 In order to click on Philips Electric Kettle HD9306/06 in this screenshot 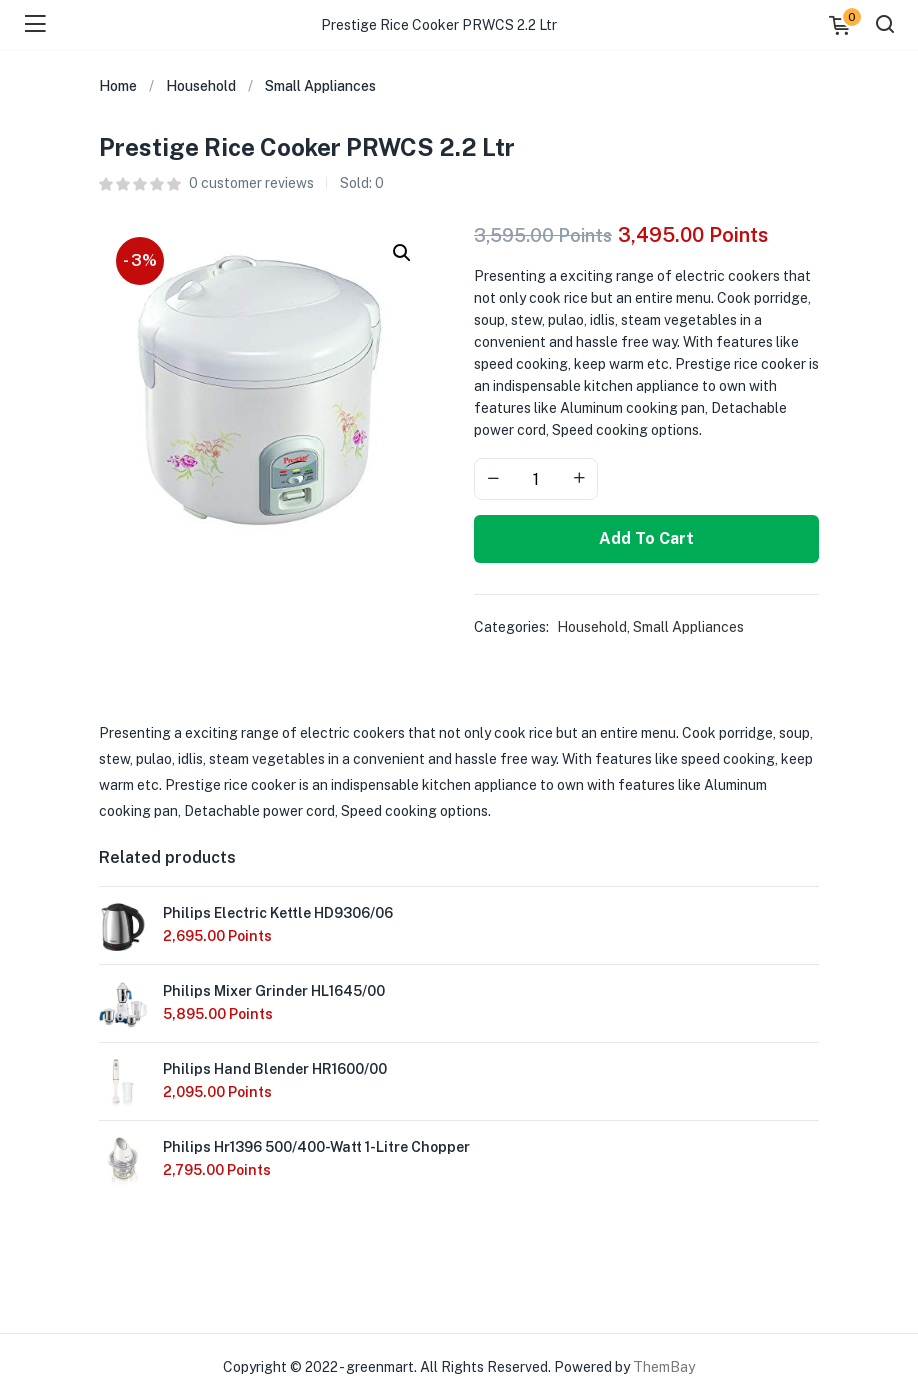, I will do `click(278, 913)`.